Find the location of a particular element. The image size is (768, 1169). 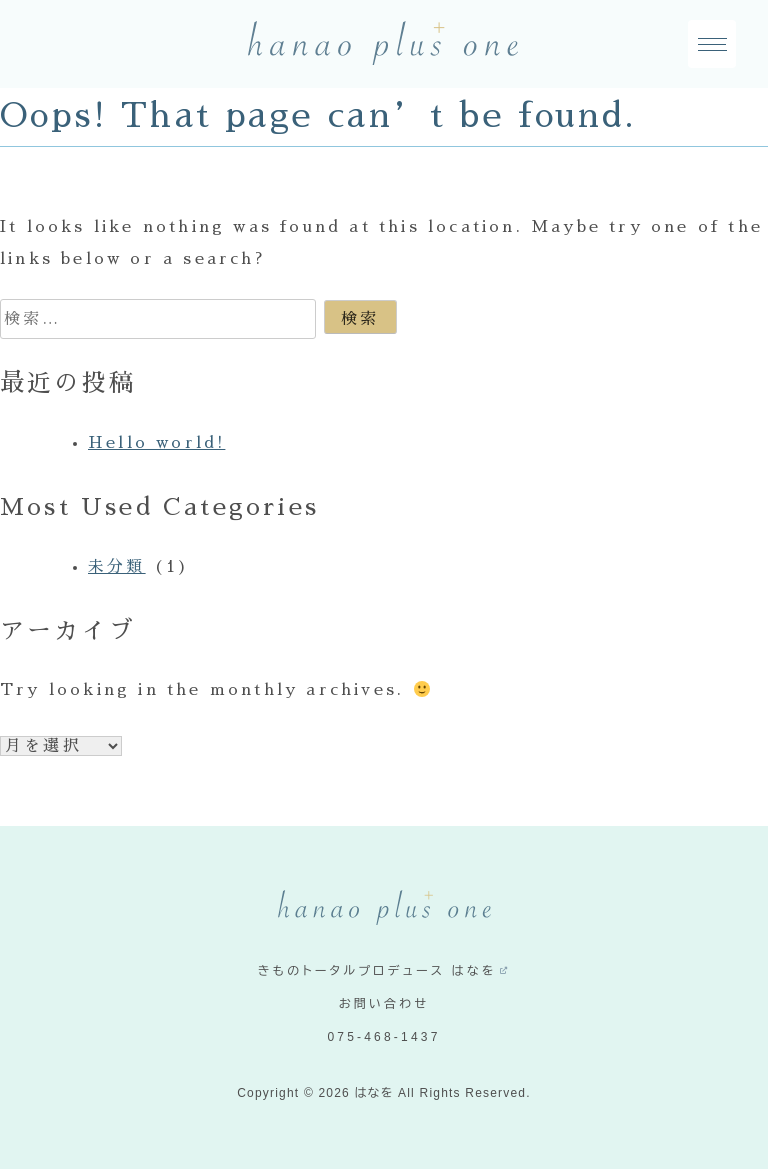

未分類 is located at coordinates (117, 567).